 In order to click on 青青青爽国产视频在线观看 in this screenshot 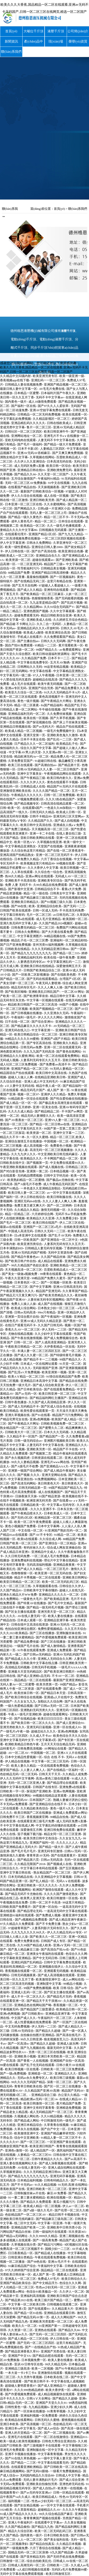, I will do `click(42, 2518)`.